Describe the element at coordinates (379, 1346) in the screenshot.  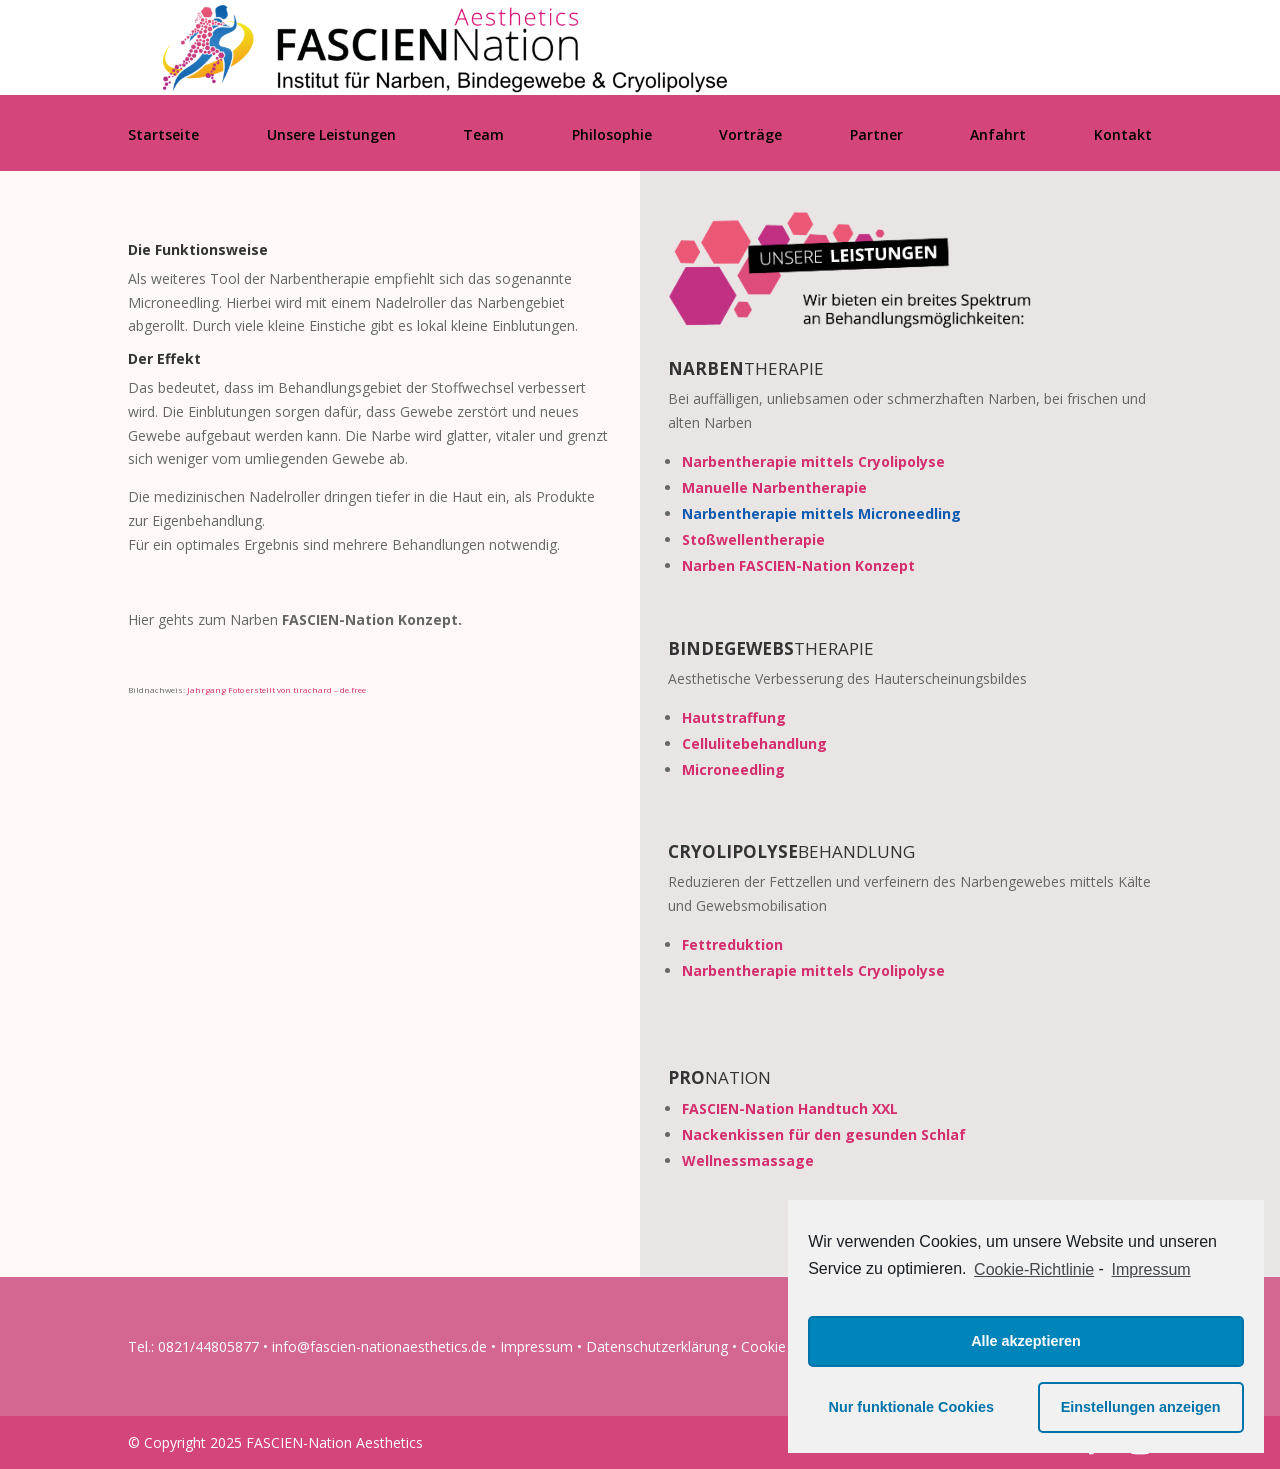
I see `info@fascien-nationaesthetics.de` at that location.